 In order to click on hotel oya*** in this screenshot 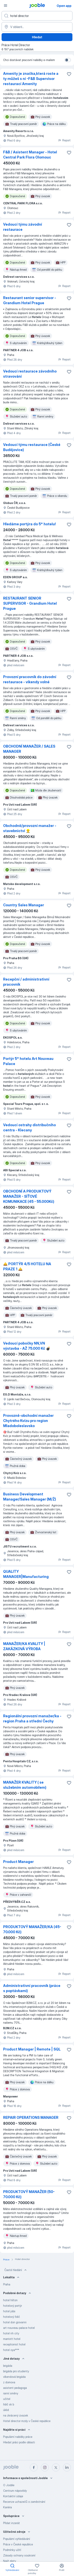, I will do `click(11, 2350)`.